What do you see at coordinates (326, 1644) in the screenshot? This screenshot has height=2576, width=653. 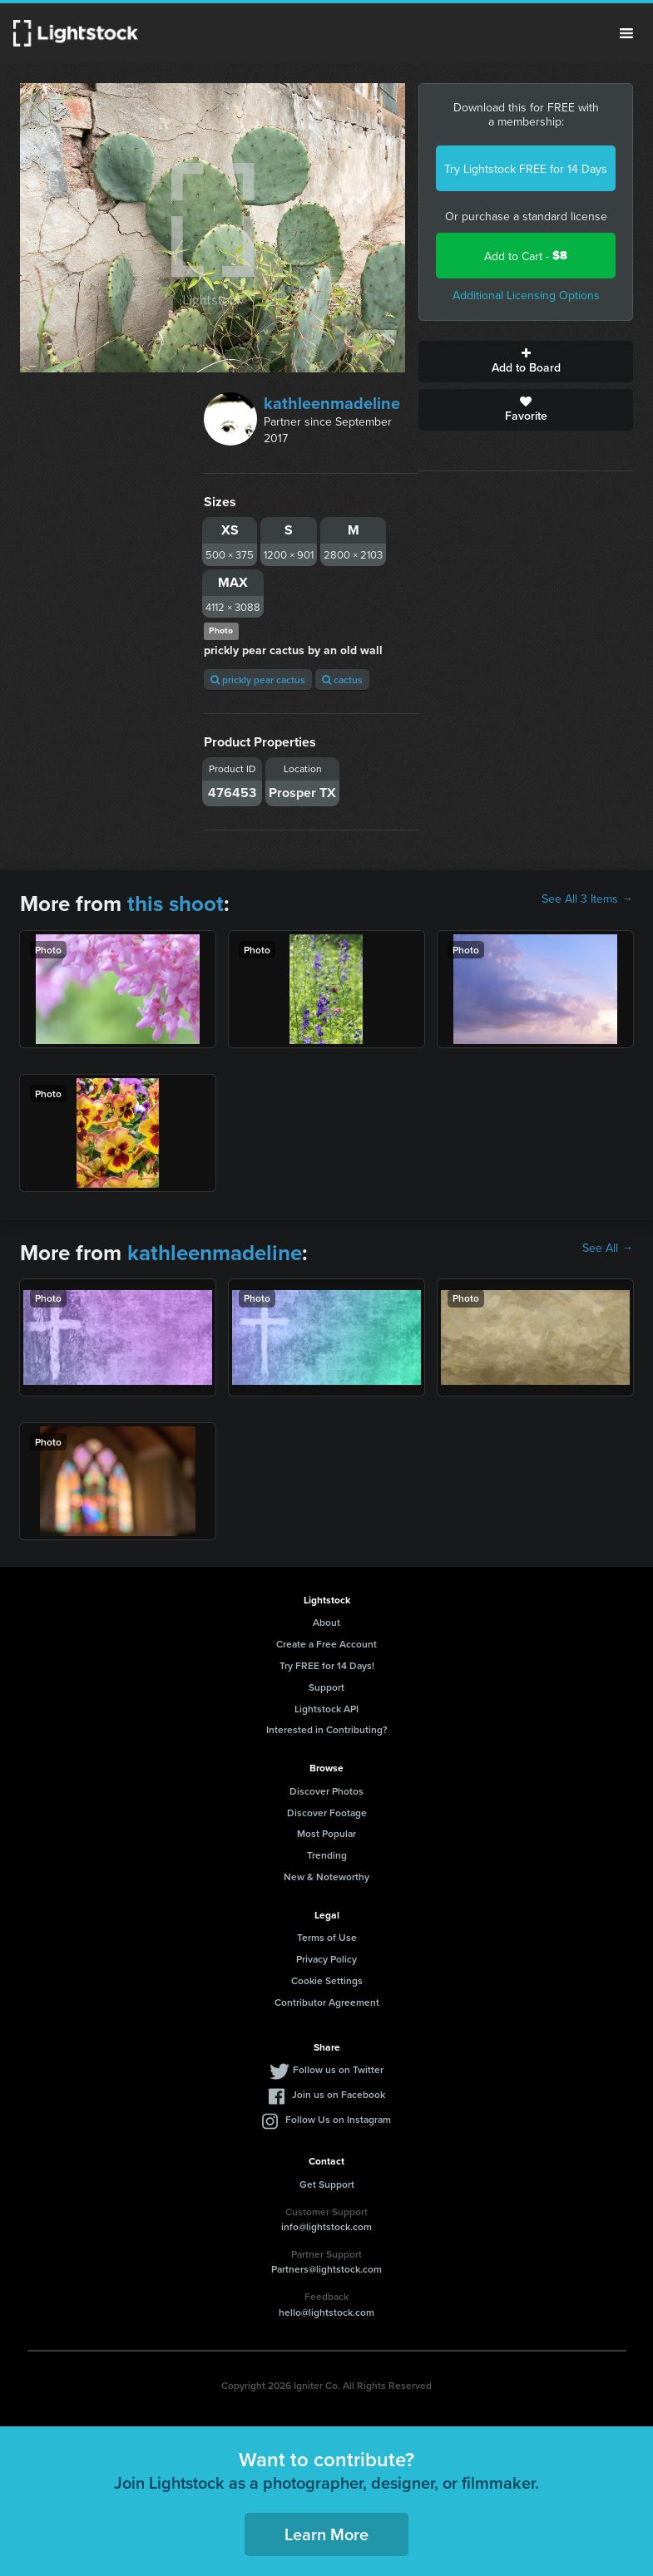 I see `Create a Free Account` at bounding box center [326, 1644].